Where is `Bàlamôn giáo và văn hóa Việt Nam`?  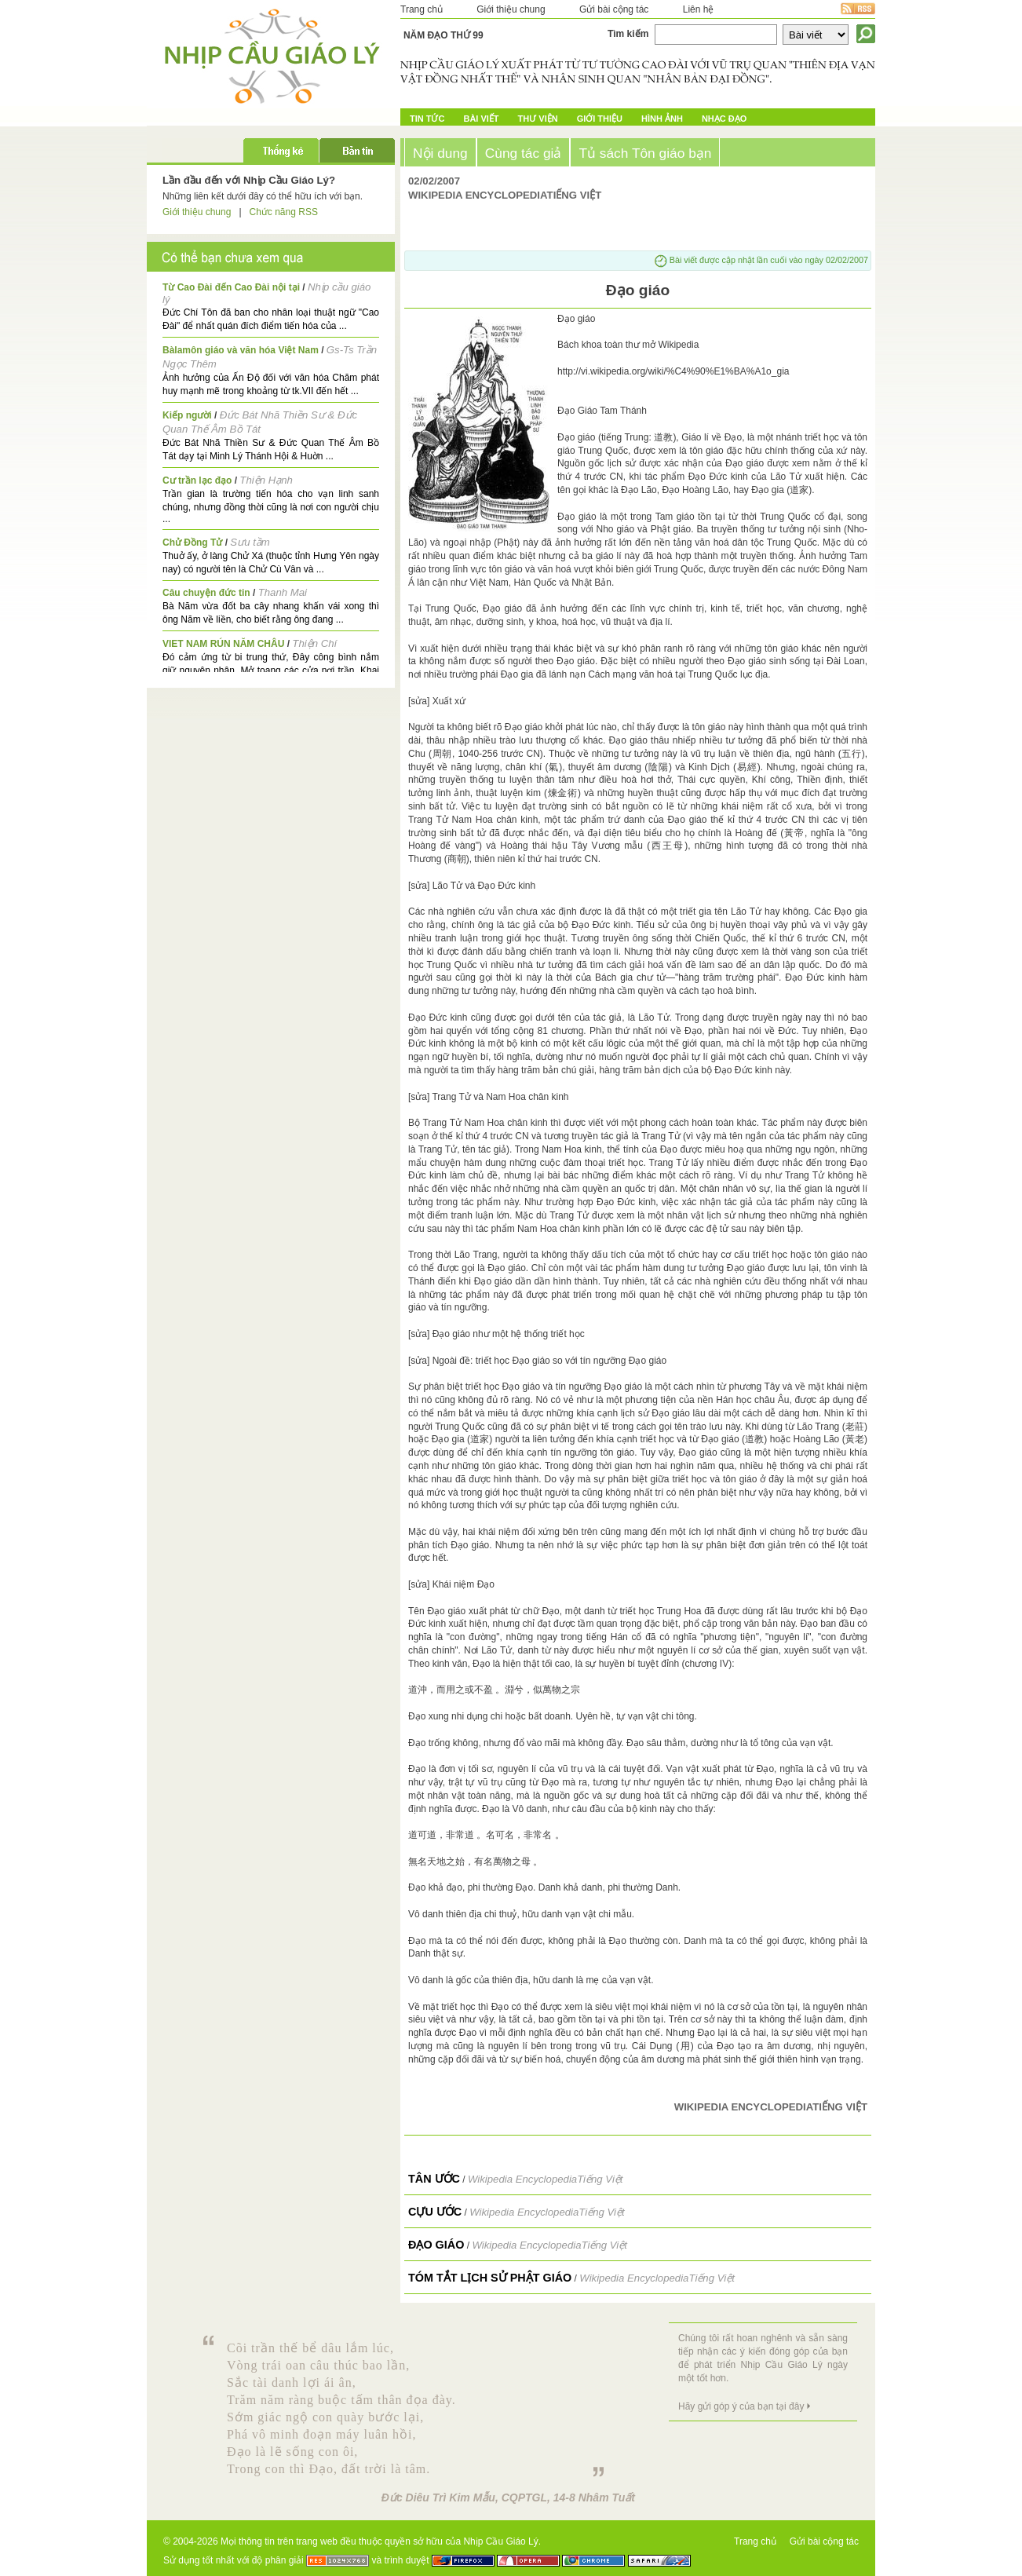
Bàlamôn giáo và văn hóa Việt Nam is located at coordinates (240, 350).